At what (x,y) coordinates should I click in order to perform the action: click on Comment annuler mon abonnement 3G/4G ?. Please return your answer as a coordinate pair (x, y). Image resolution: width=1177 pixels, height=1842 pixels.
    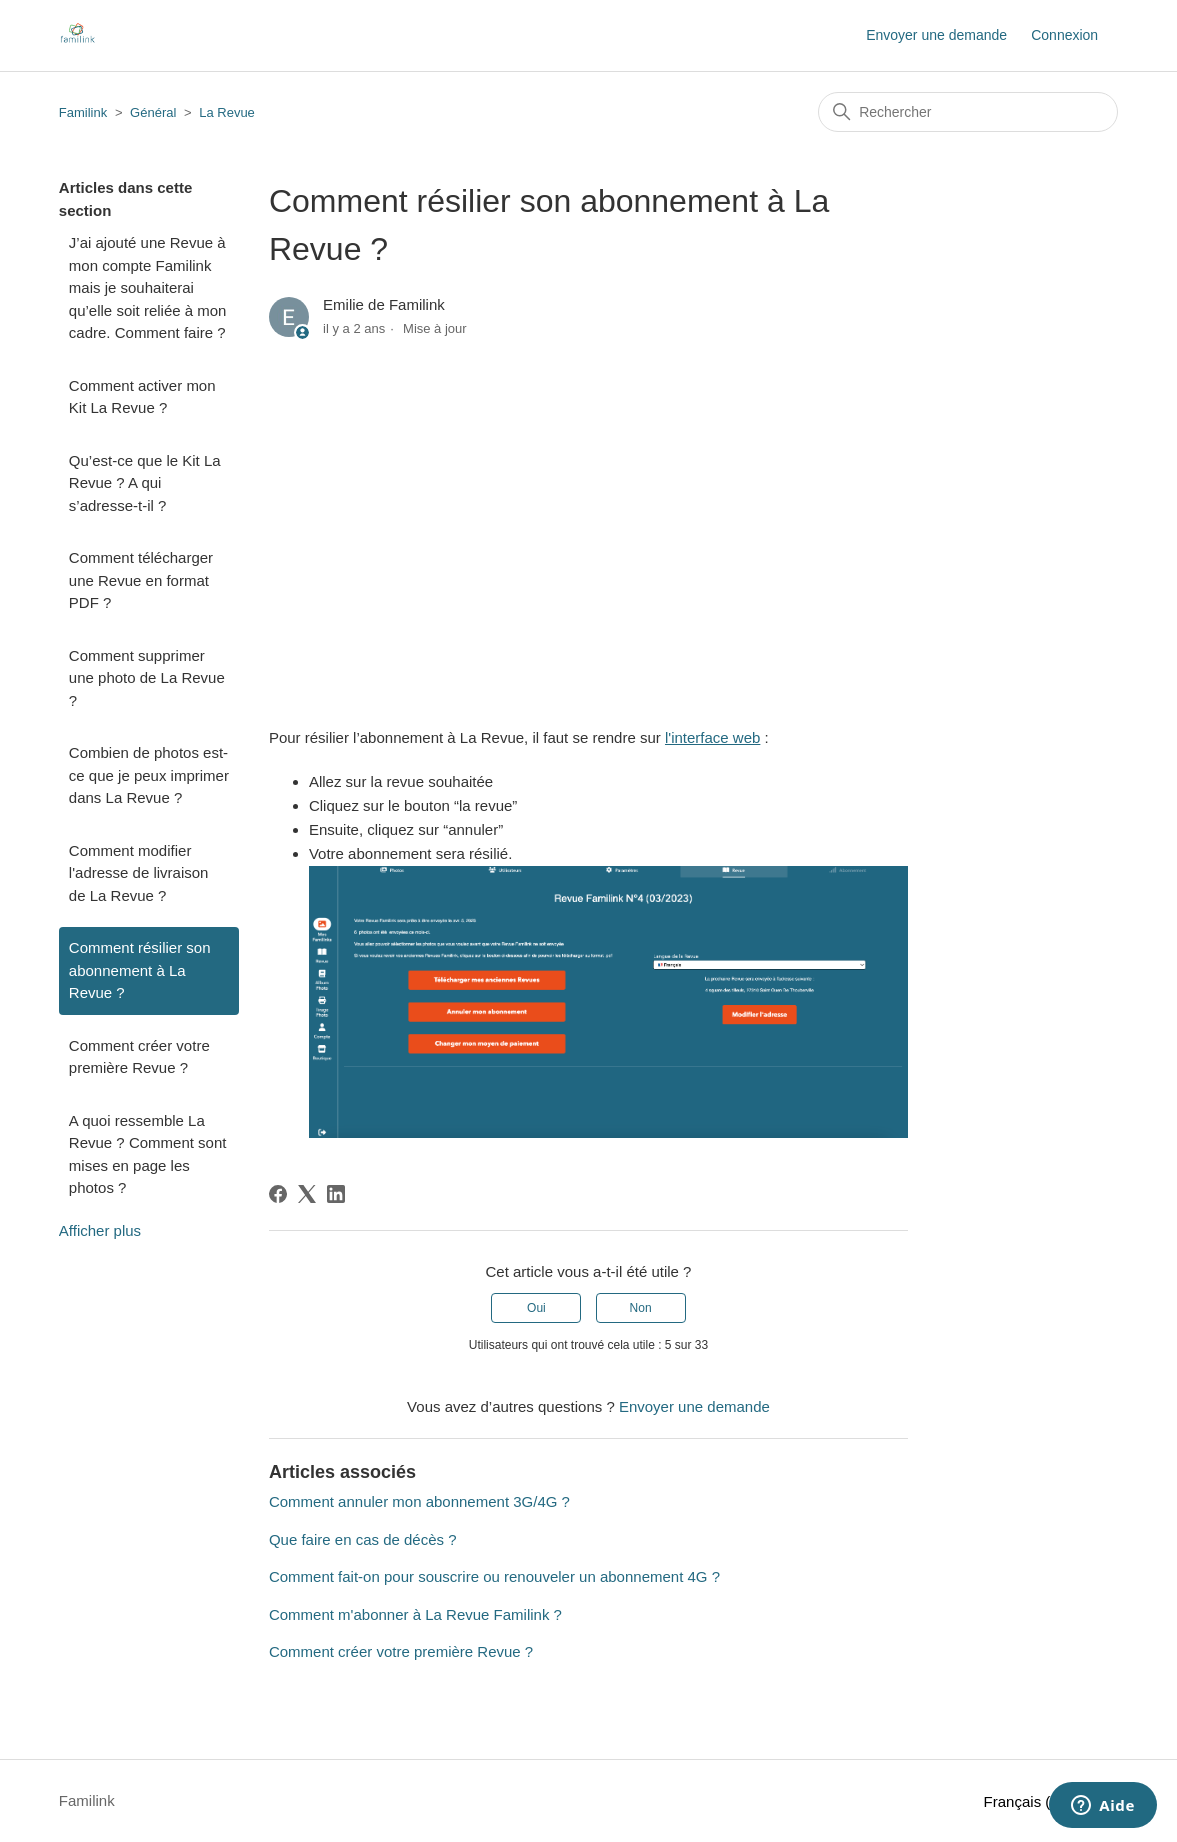
    Looking at the image, I should click on (419, 1501).